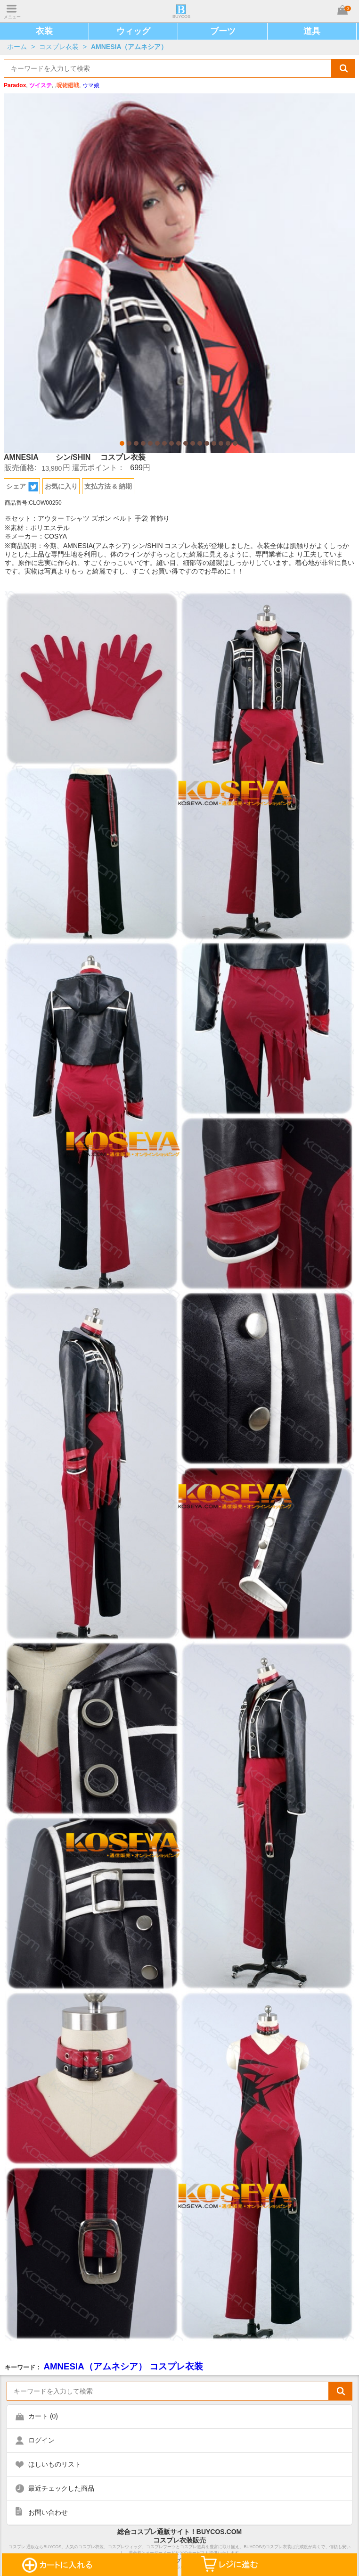 The height and width of the screenshot is (2576, 359). I want to click on 衣装, so click(44, 31).